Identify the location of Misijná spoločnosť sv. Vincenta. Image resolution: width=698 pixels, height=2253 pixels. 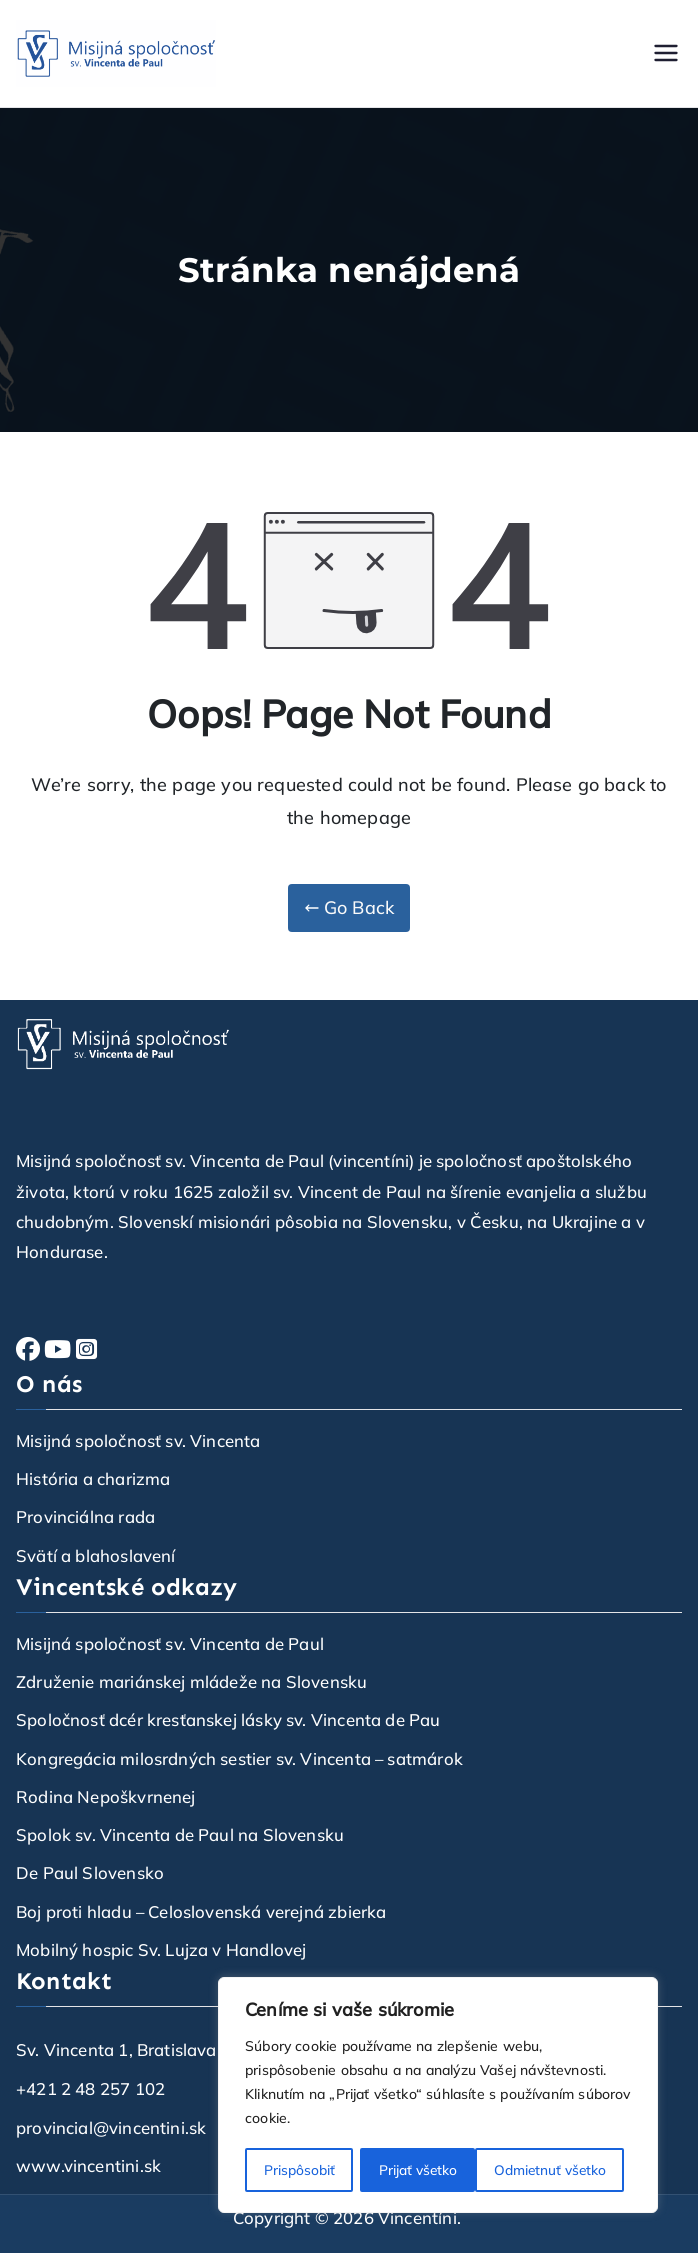
(138, 1440).